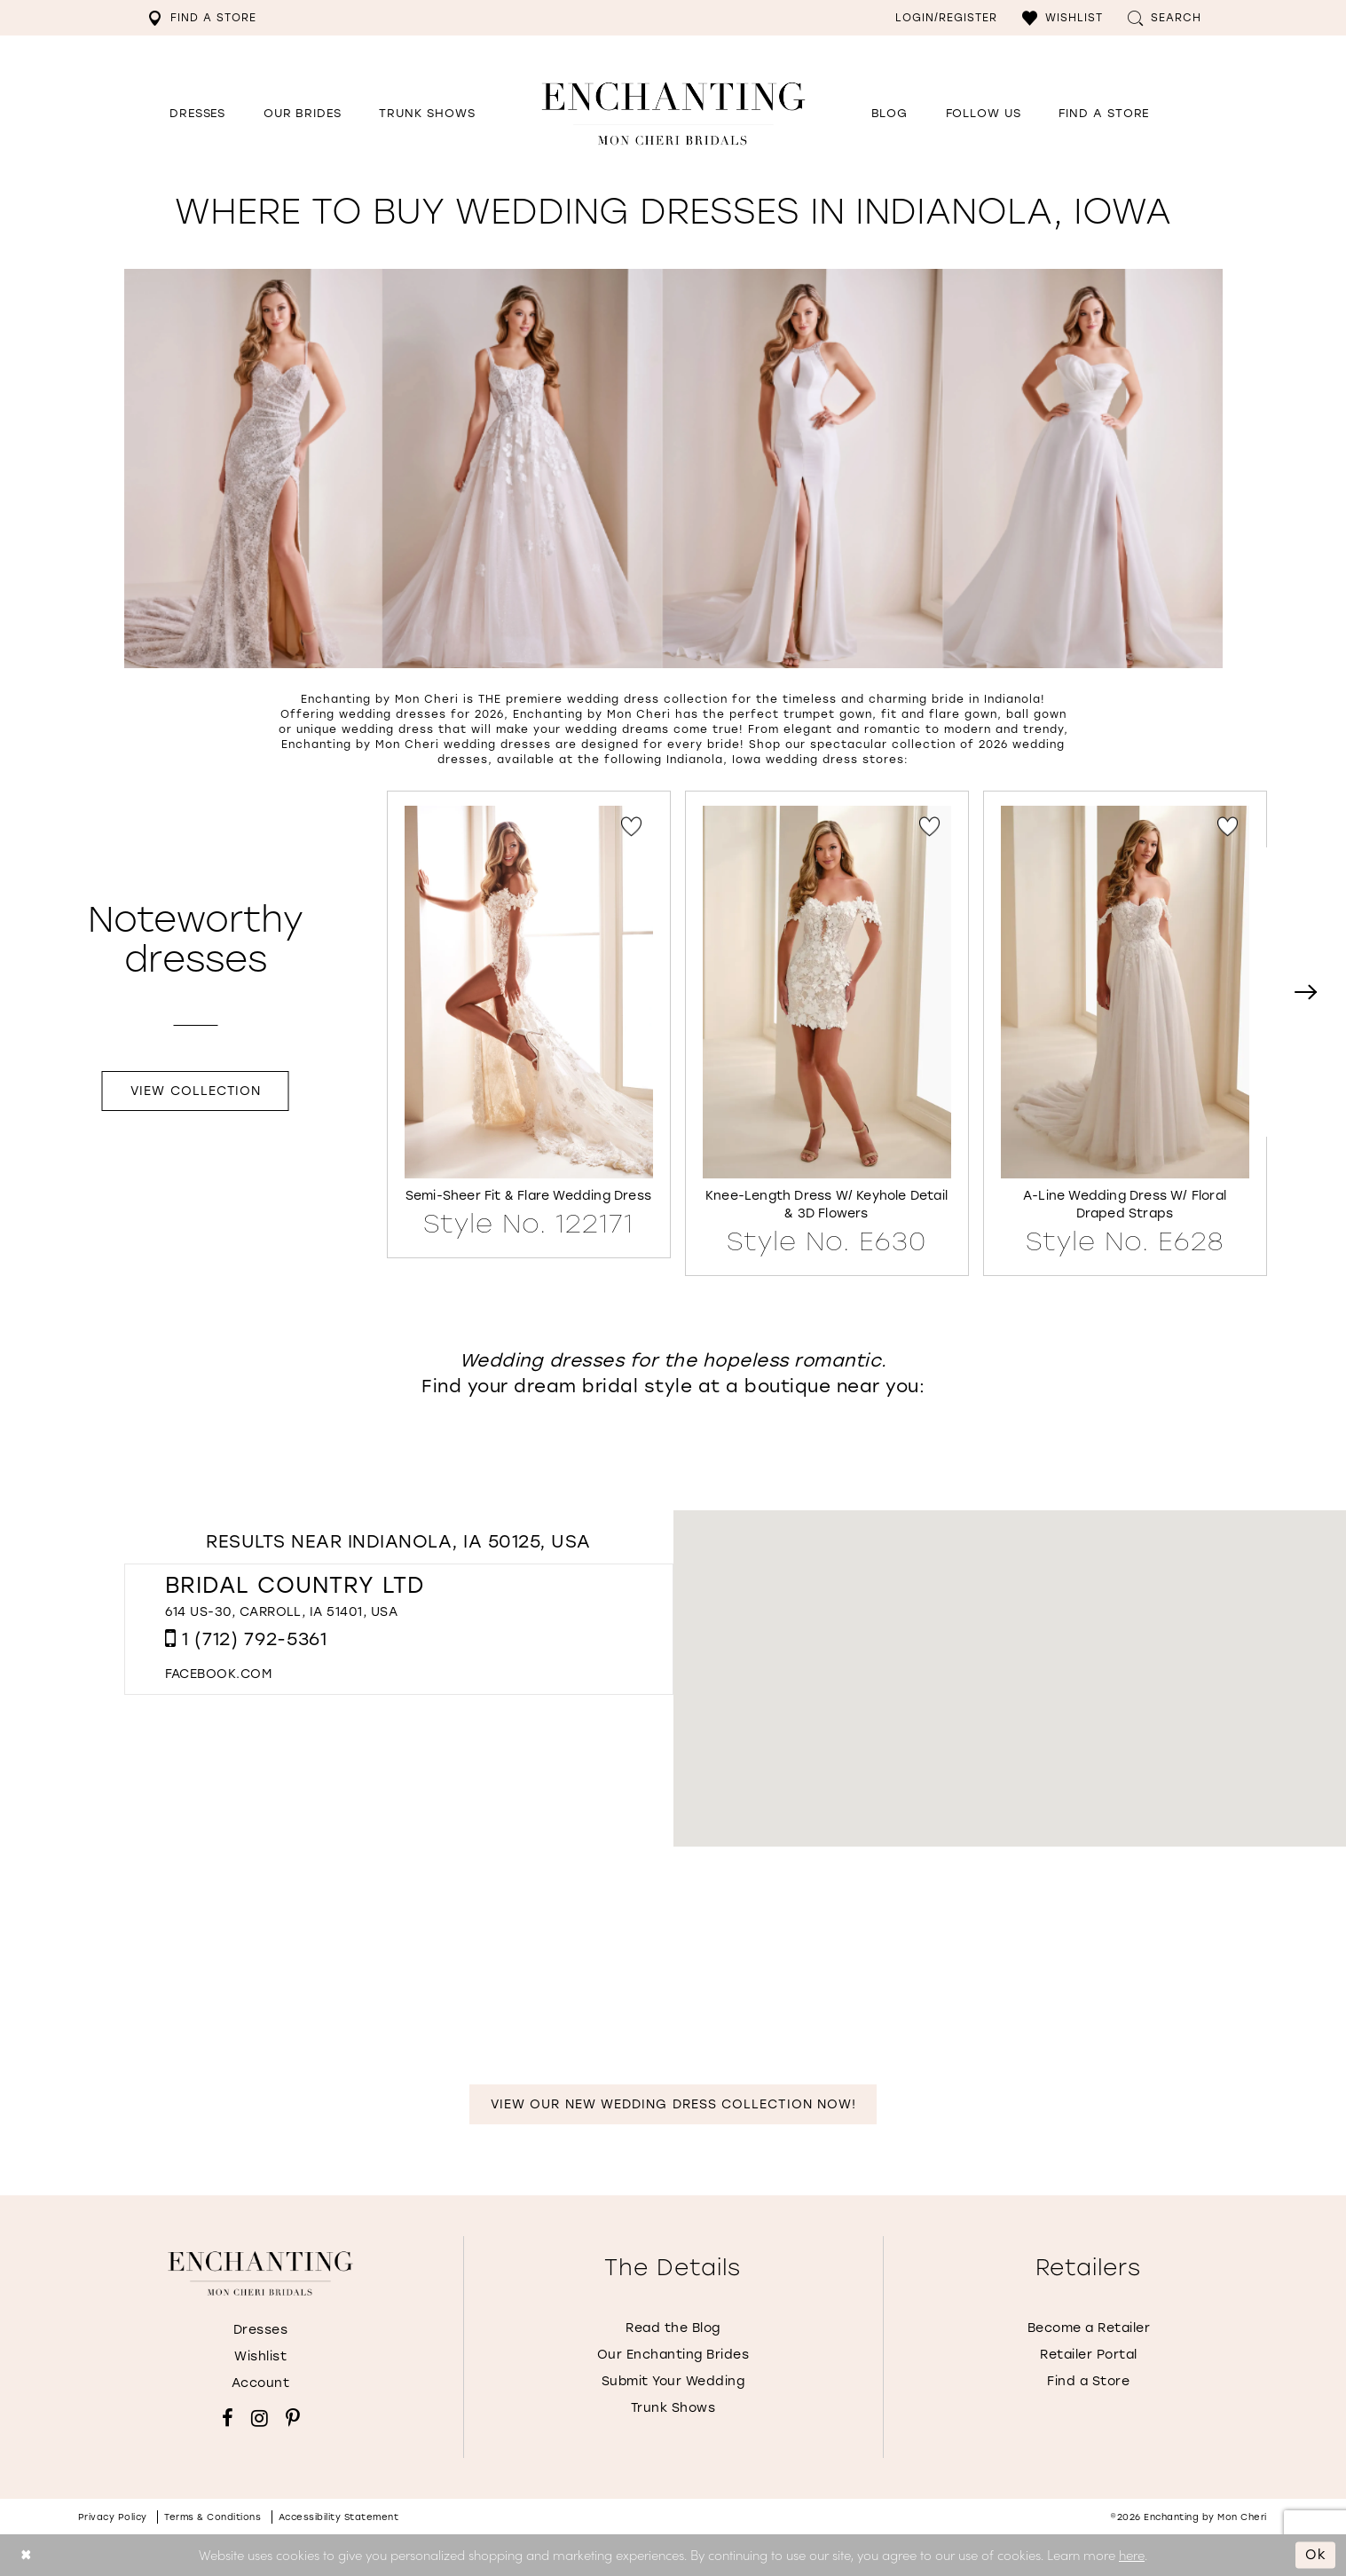  I want to click on Trunk Shows, so click(673, 2407).